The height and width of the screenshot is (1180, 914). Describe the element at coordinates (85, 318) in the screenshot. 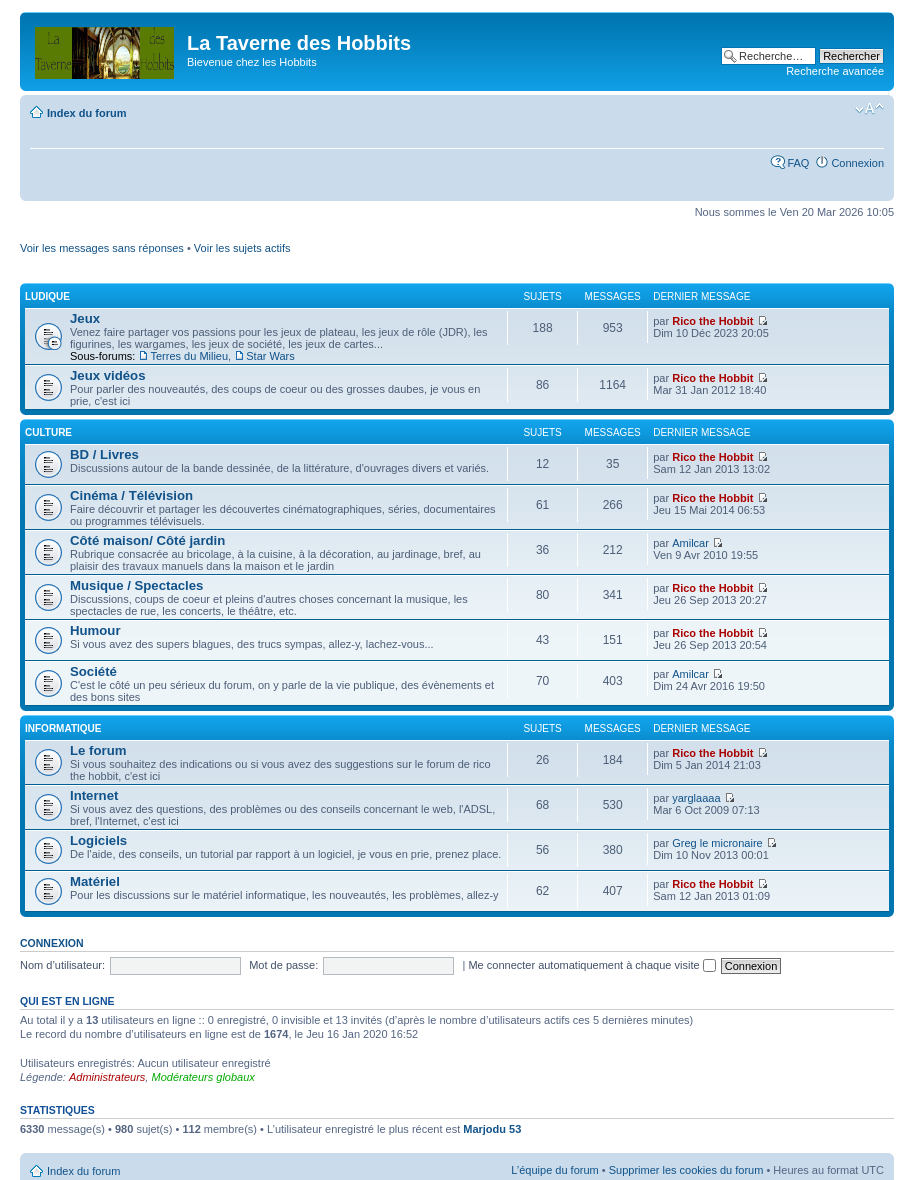

I see `Jeux` at that location.